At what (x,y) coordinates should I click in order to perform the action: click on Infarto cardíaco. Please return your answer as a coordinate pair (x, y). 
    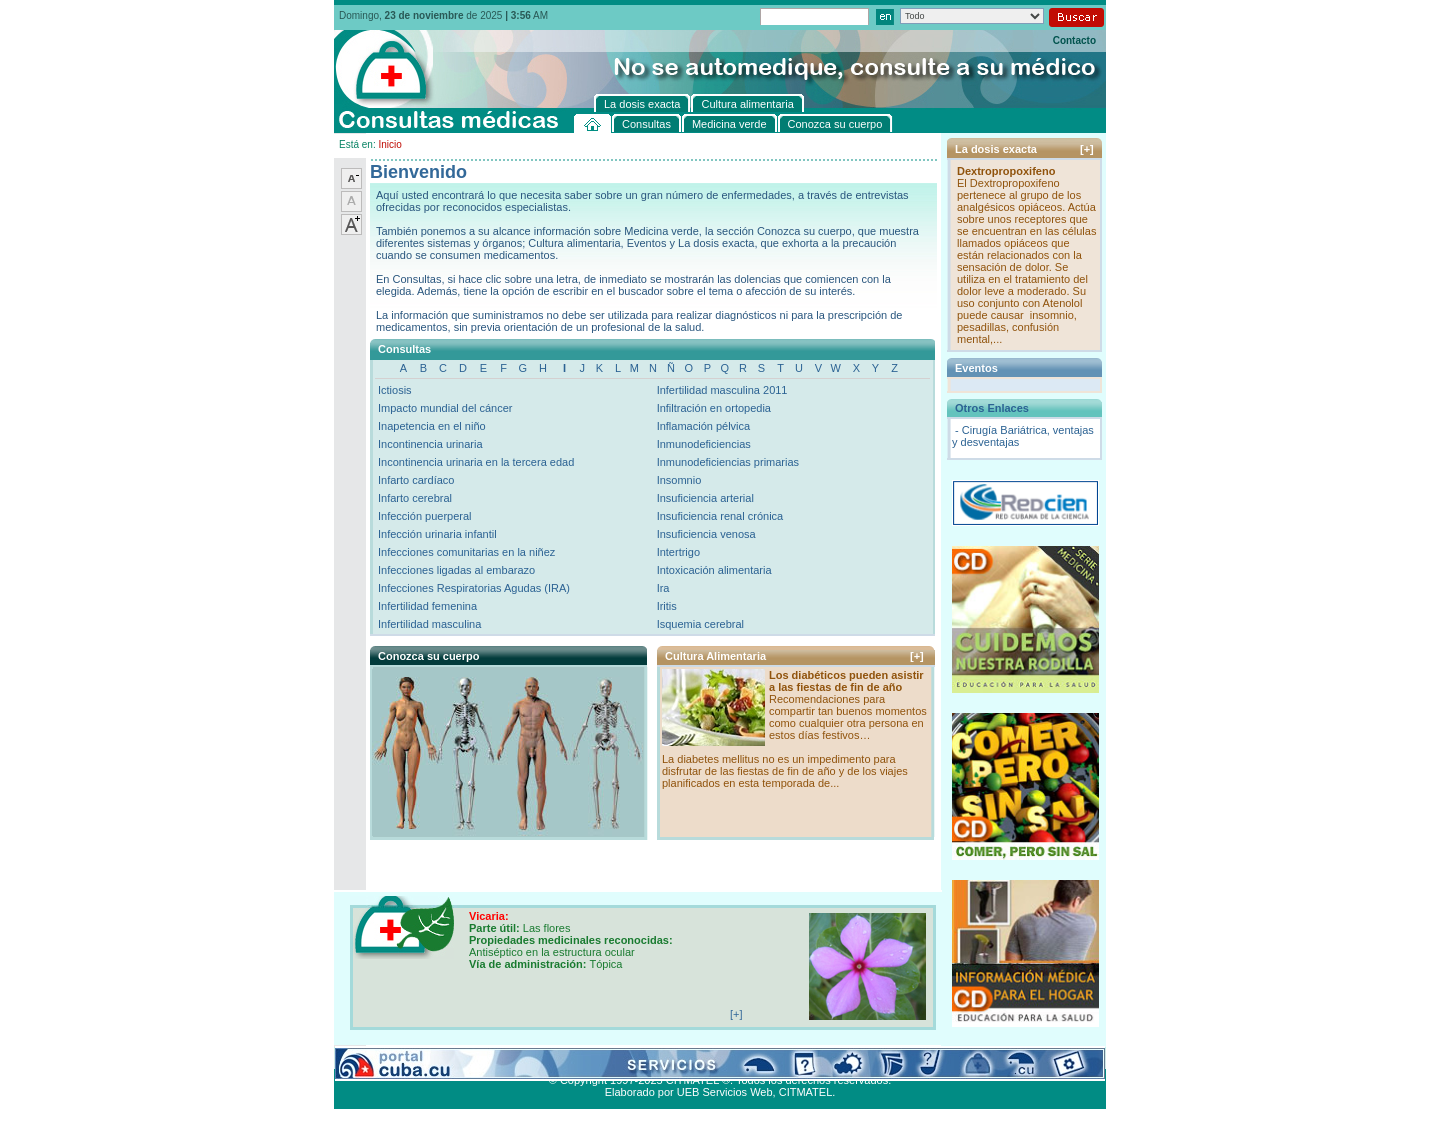
    Looking at the image, I should click on (416, 480).